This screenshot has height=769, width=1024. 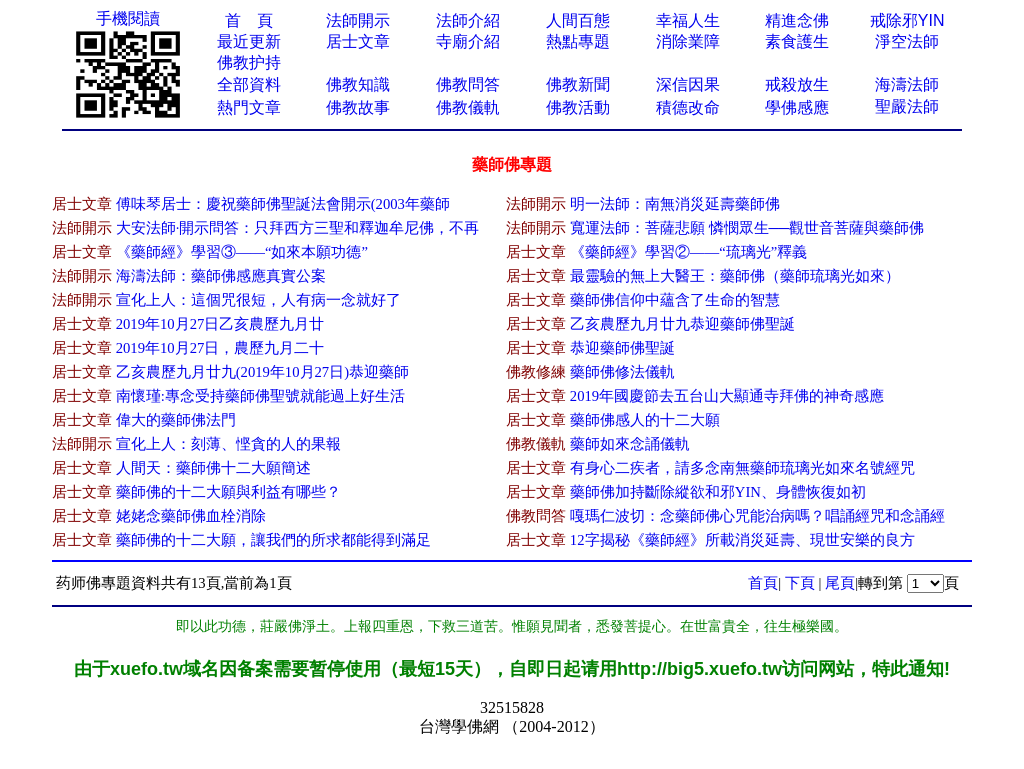 What do you see at coordinates (688, 252) in the screenshot?
I see `《藥師經》學習​②——“琉璃光”釋義` at bounding box center [688, 252].